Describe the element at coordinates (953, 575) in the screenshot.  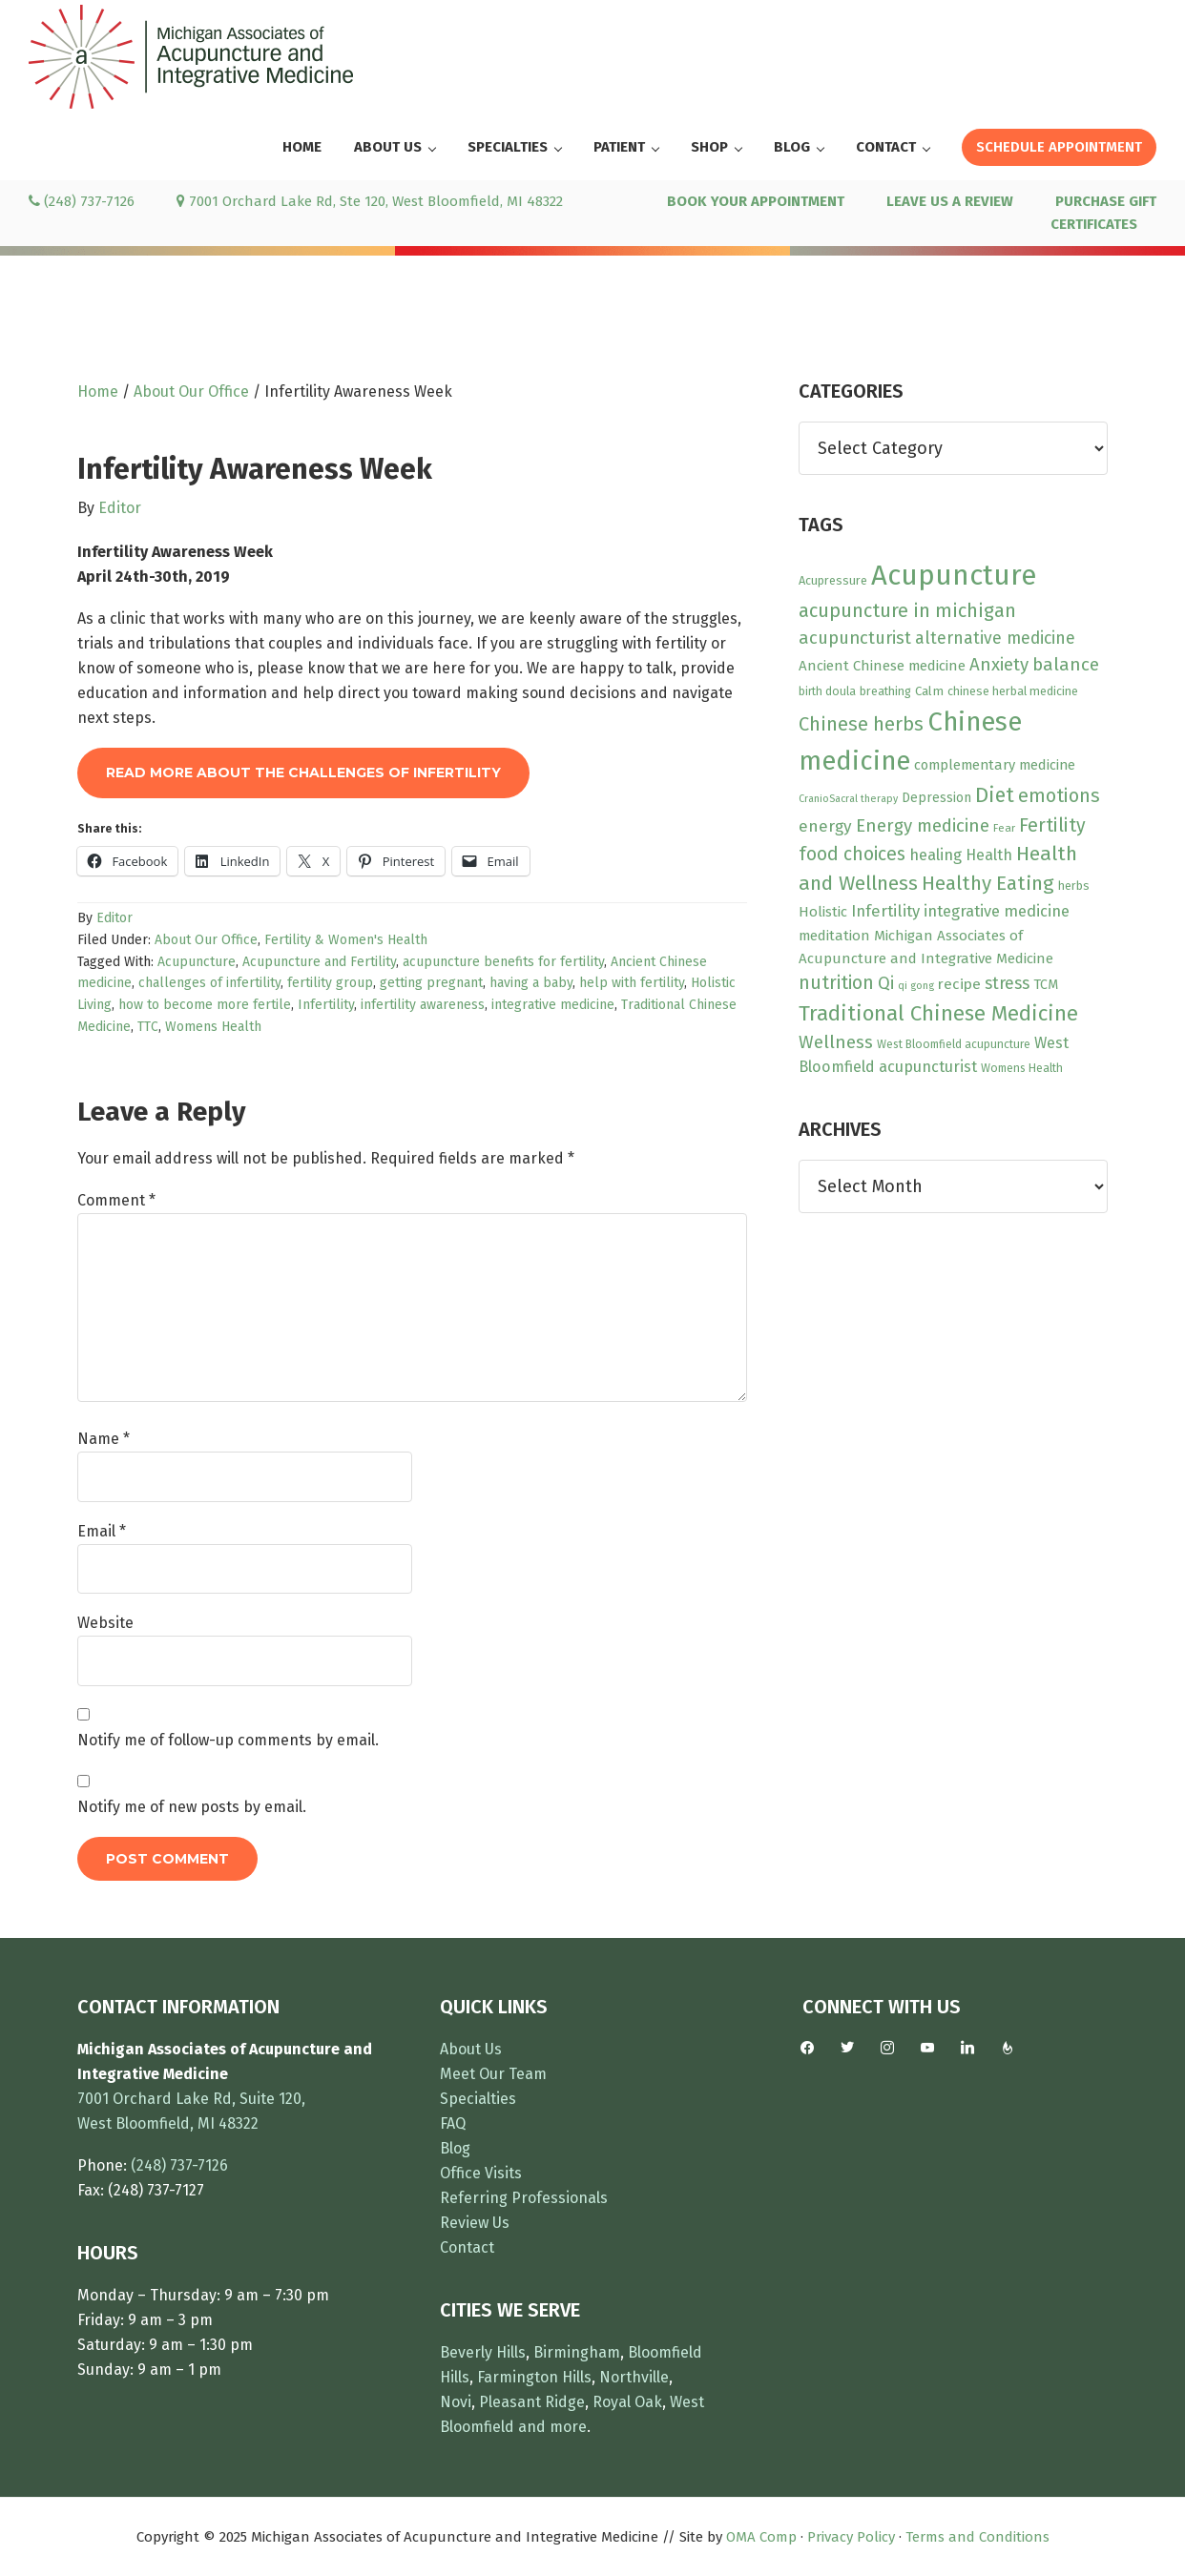
I see `Acupuncture [Acupuncture (150 items)]` at that location.